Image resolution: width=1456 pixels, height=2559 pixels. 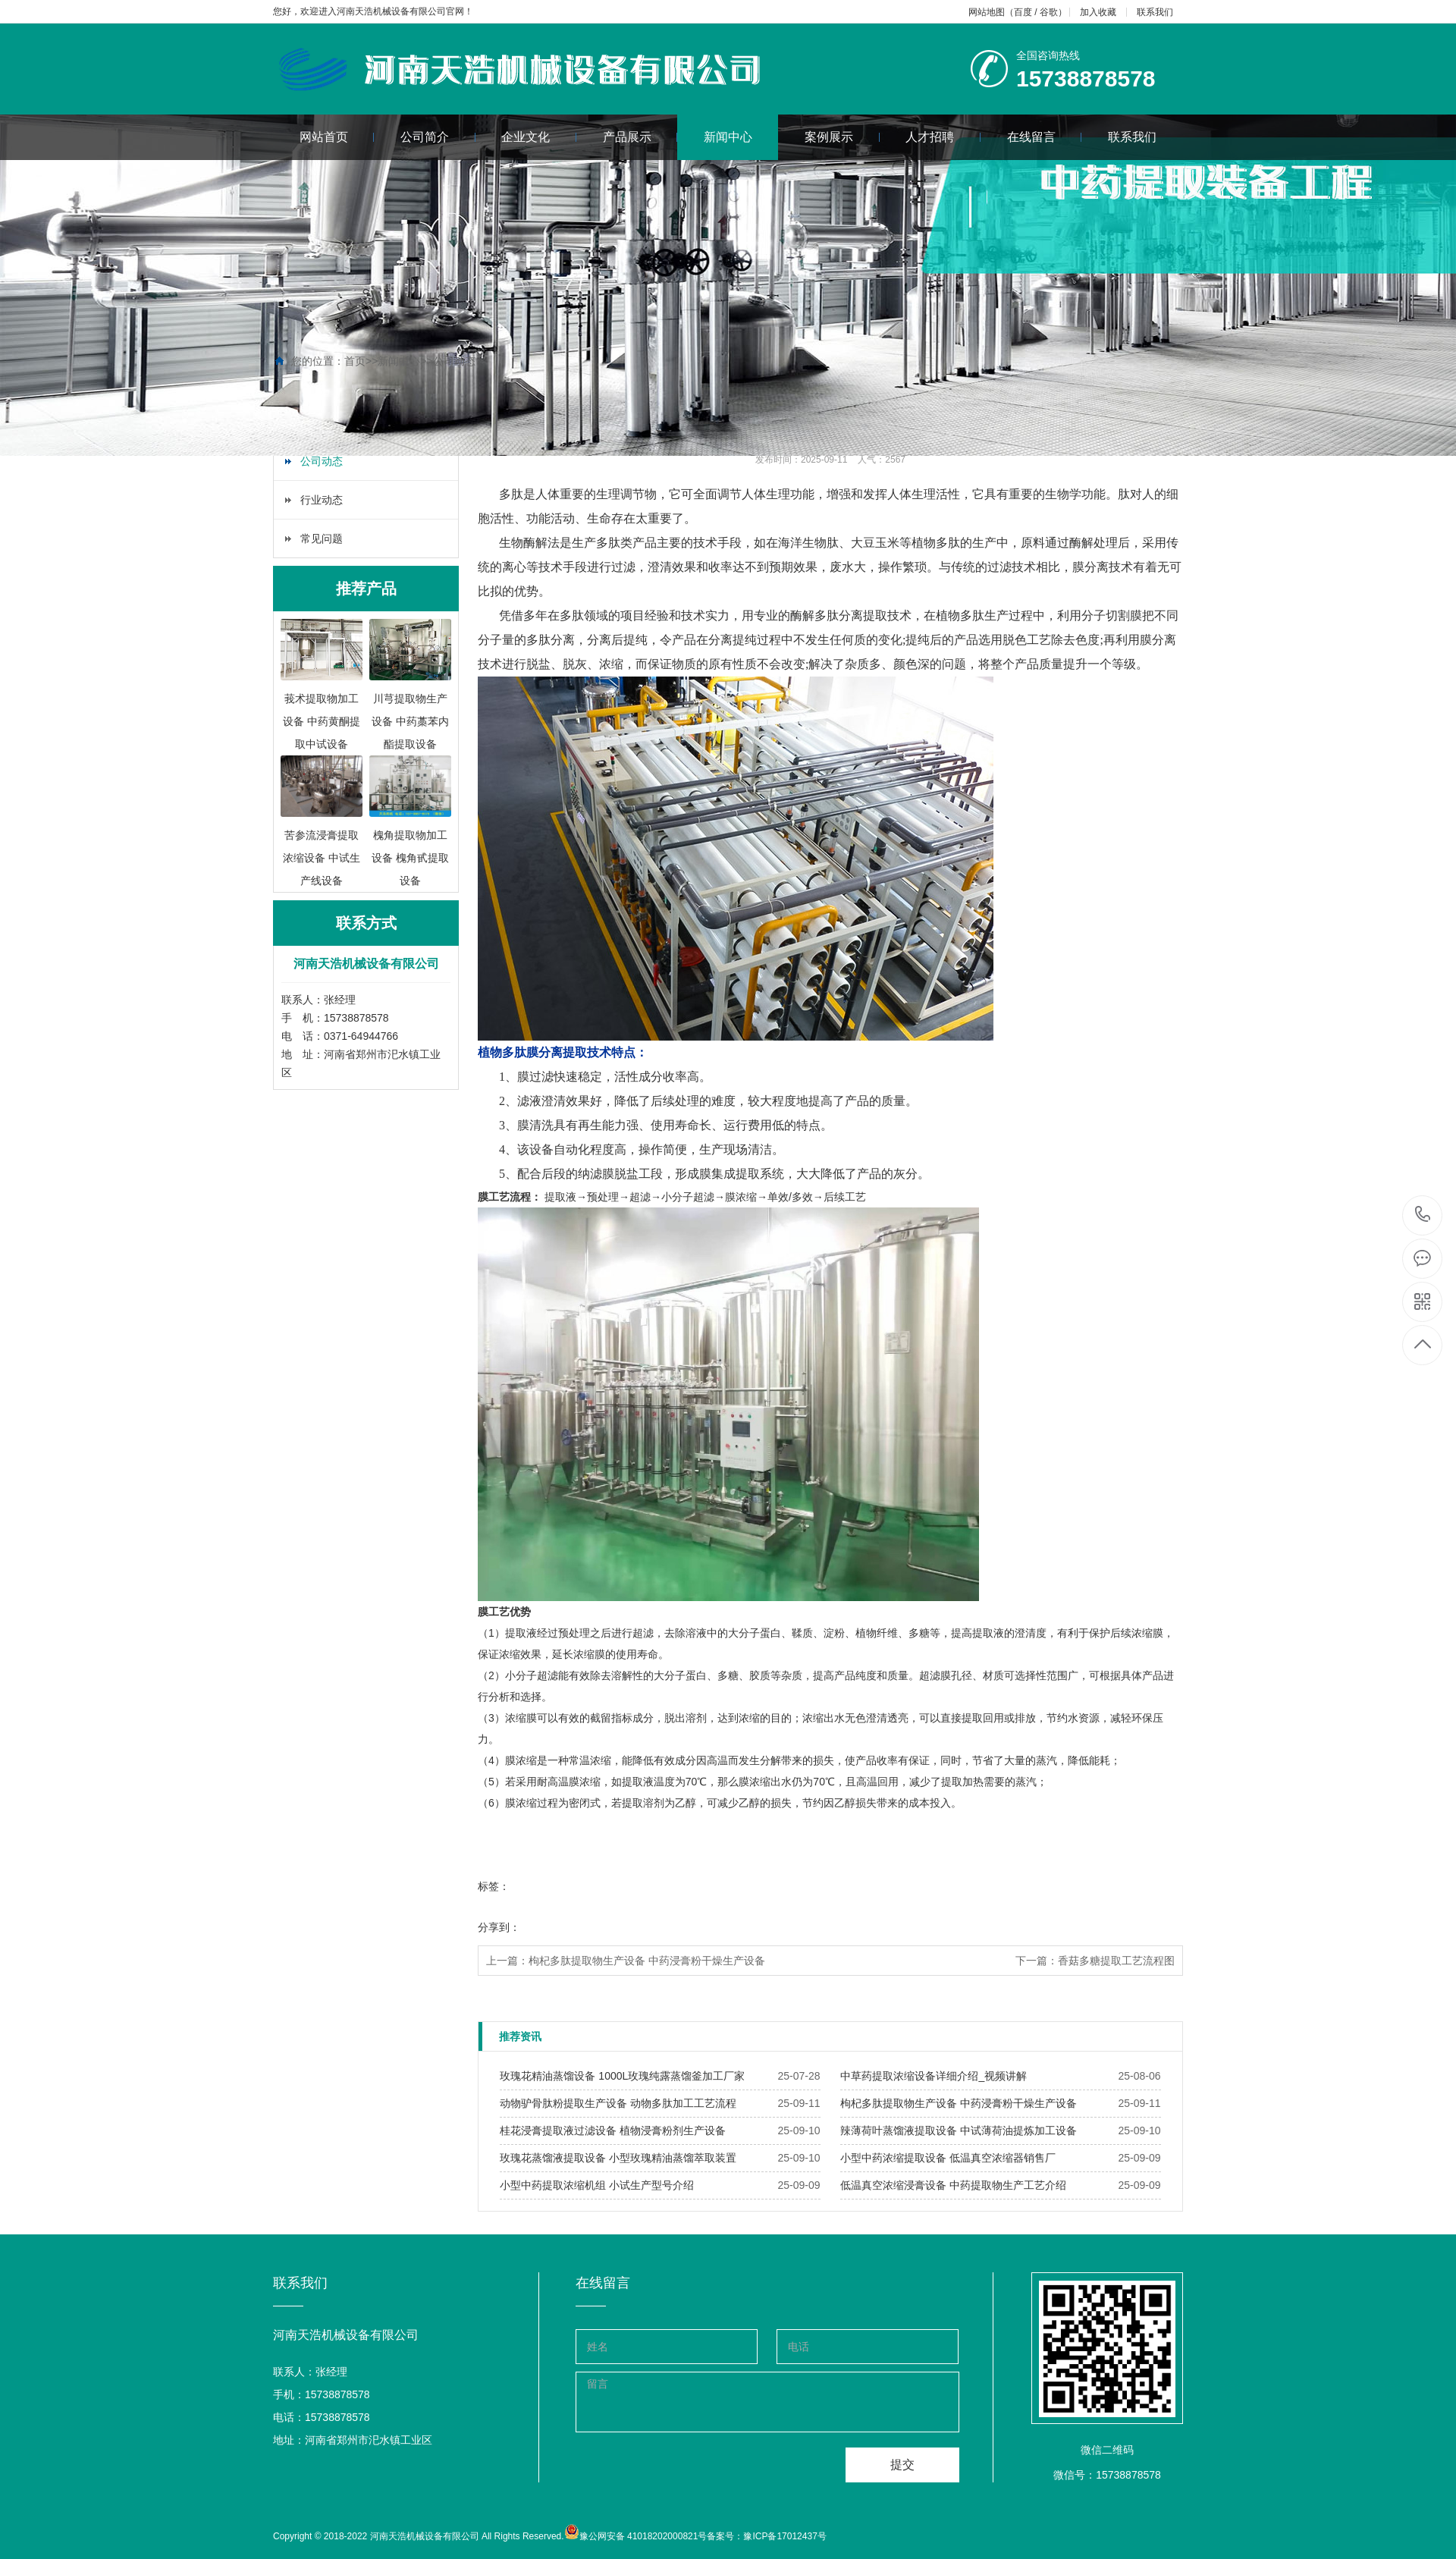 What do you see at coordinates (1423, 1214) in the screenshot?
I see `15738878578` at bounding box center [1423, 1214].